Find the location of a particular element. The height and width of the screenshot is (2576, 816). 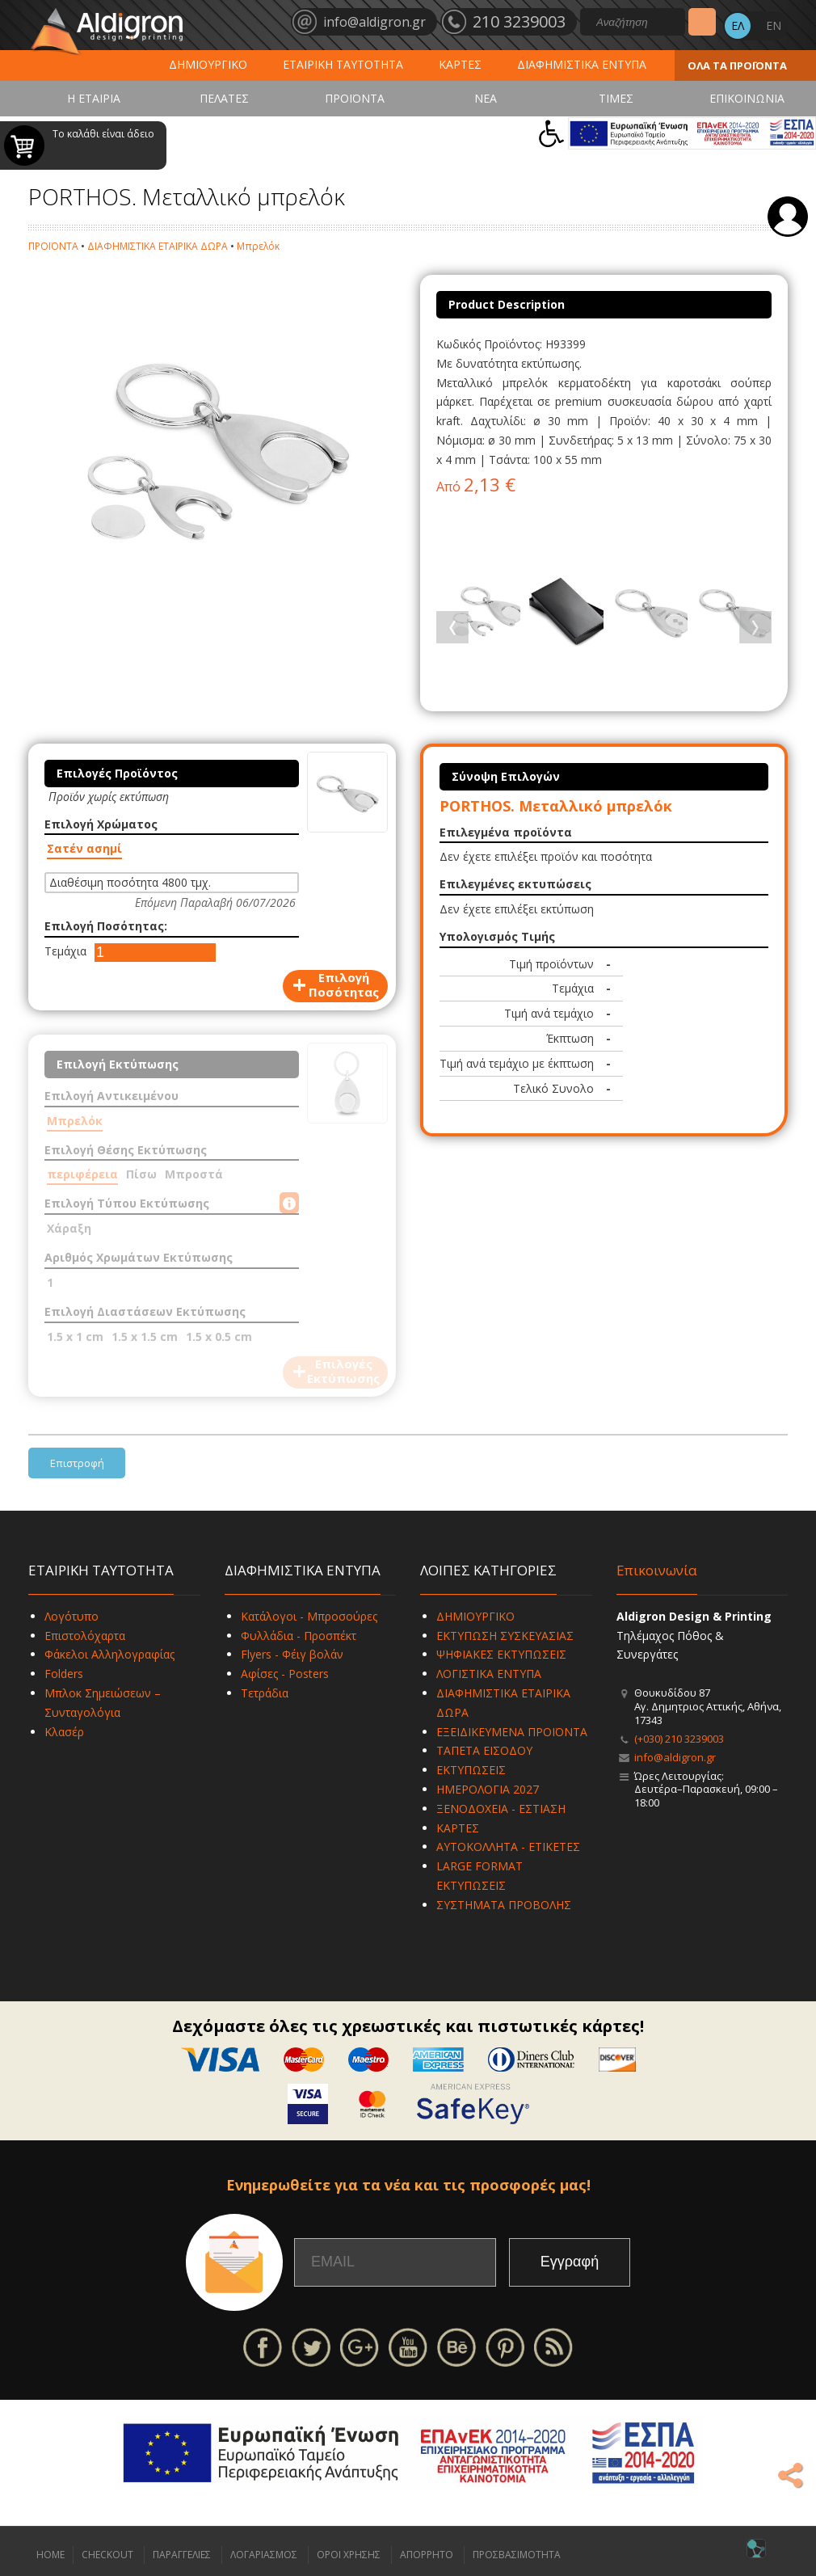

ΔΙΑΦΗΜΙΣΤΙΚΑ ΕΤΑΙΡΙΚΑ ΔΩΡΑ is located at coordinates (157, 246).